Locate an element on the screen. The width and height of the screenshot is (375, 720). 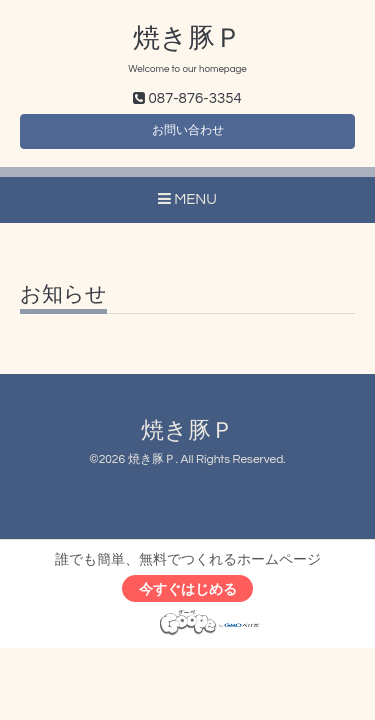
お問い合わせ is located at coordinates (188, 130).